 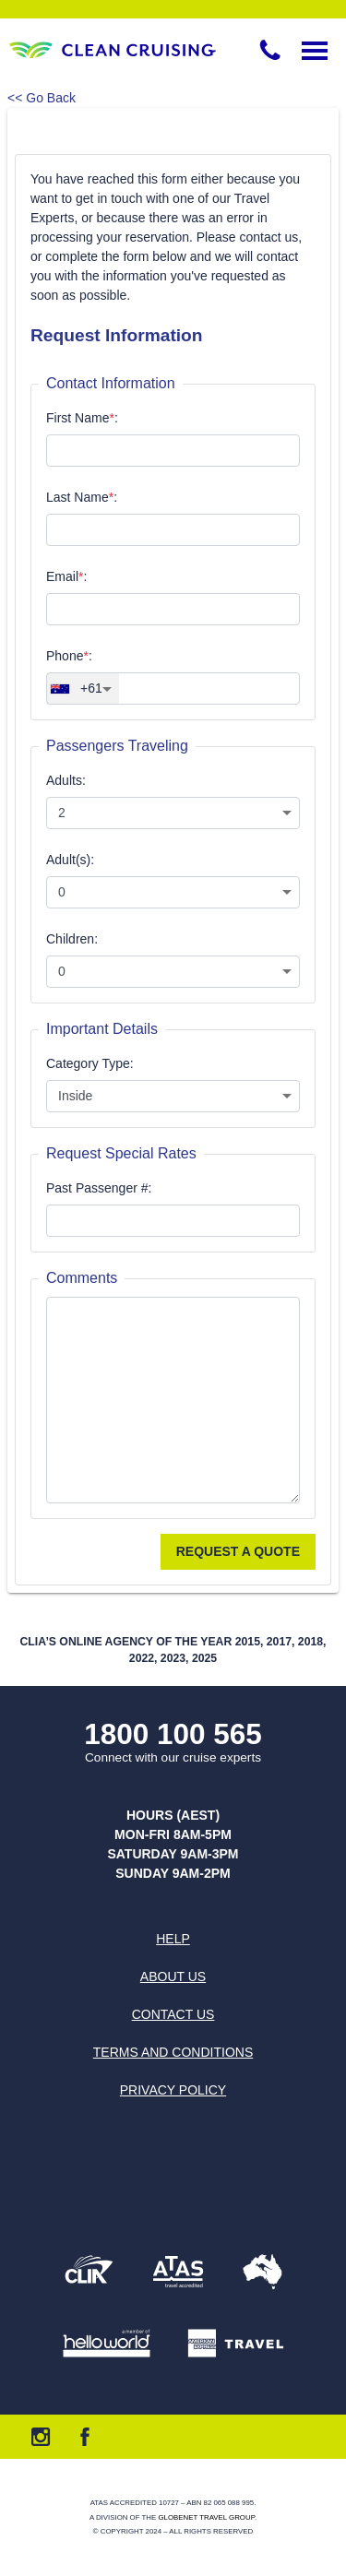 I want to click on 1800 100 565, so click(x=173, y=1734).